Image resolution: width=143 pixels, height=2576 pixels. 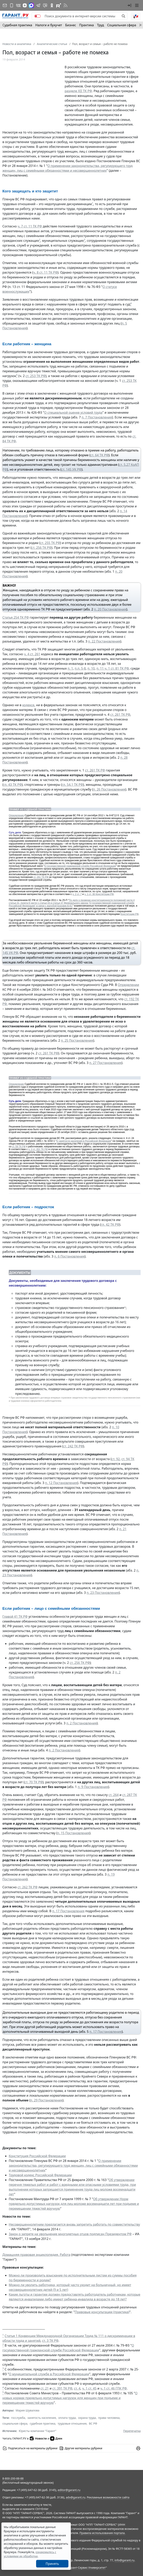 I want to click on Статья 254 ТК РФ, so click(x=15, y=617).